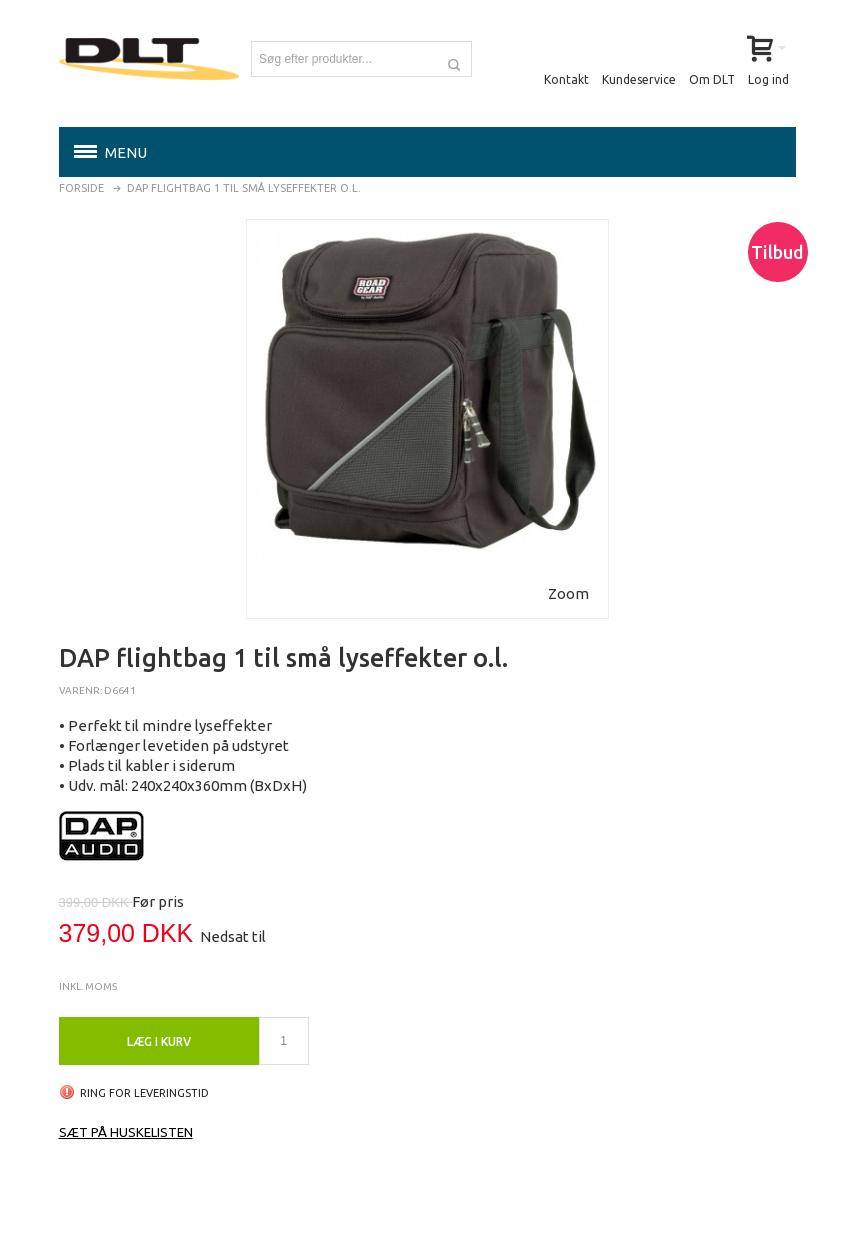  Describe the element at coordinates (768, 79) in the screenshot. I see `Log ind` at that location.